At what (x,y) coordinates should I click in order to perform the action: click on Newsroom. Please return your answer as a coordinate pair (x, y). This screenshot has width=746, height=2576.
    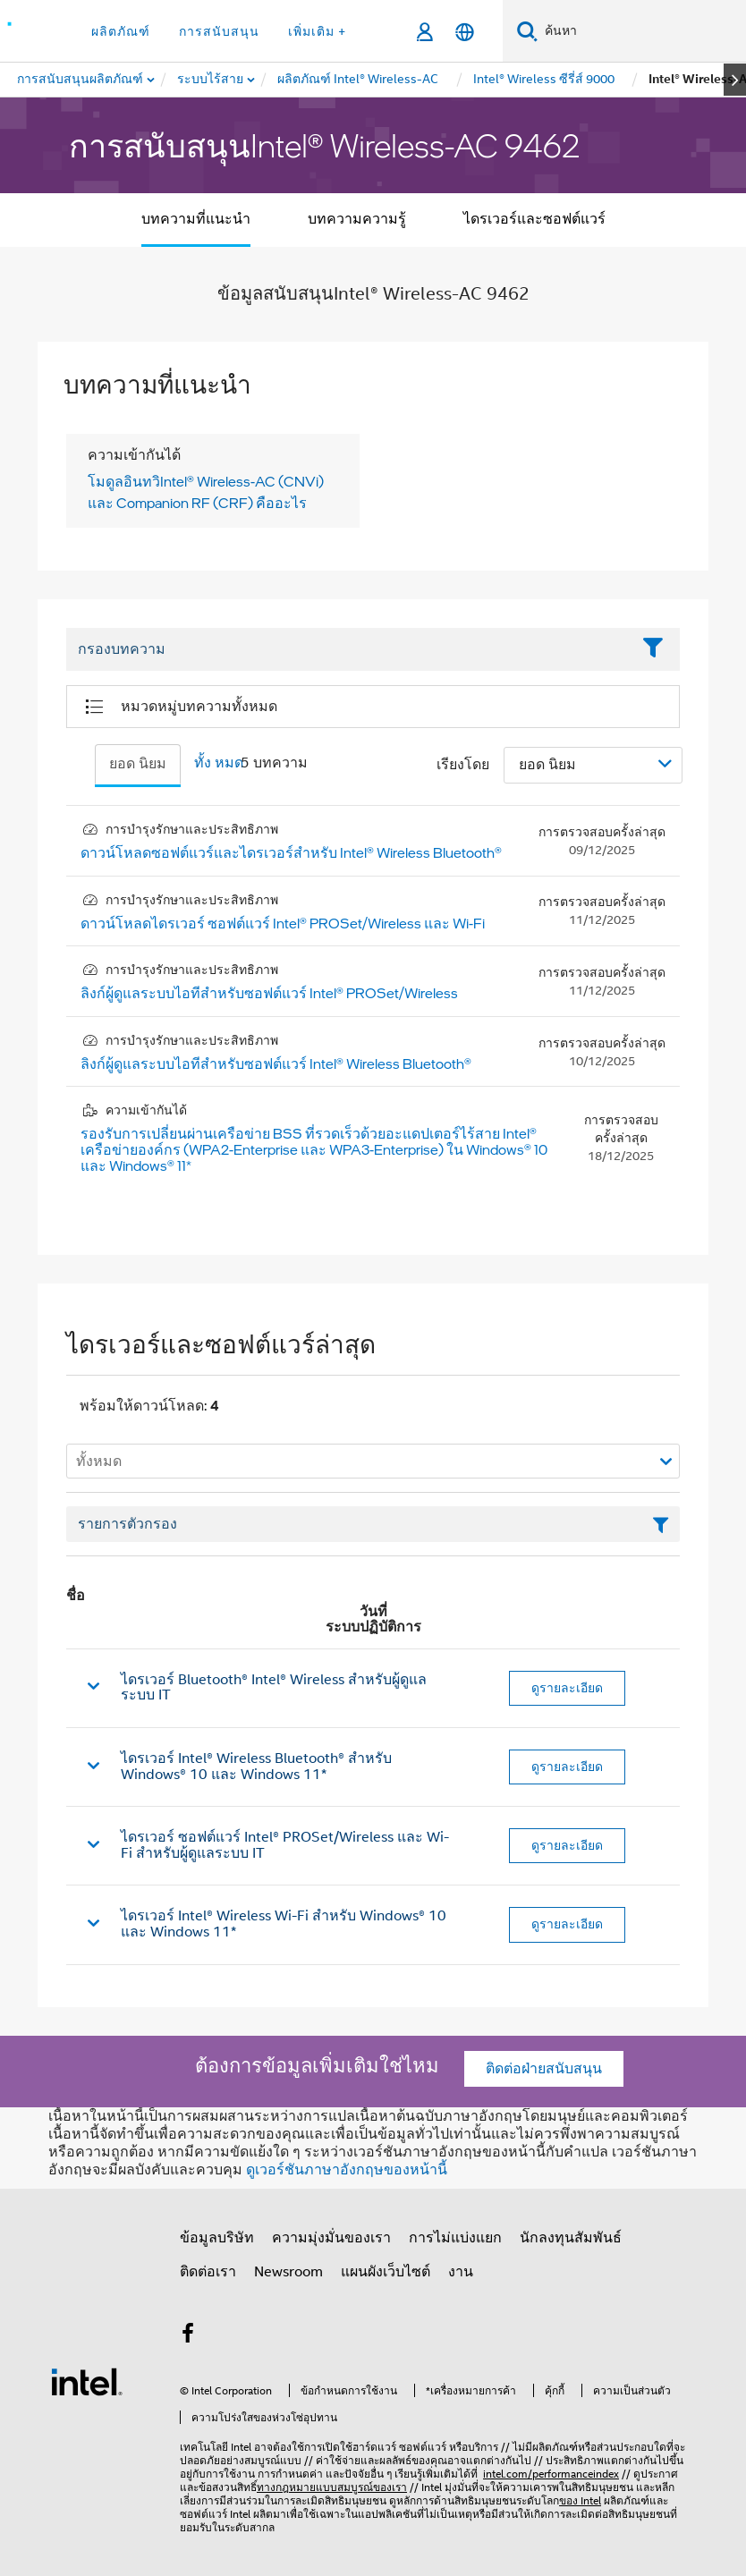
    Looking at the image, I should click on (288, 2272).